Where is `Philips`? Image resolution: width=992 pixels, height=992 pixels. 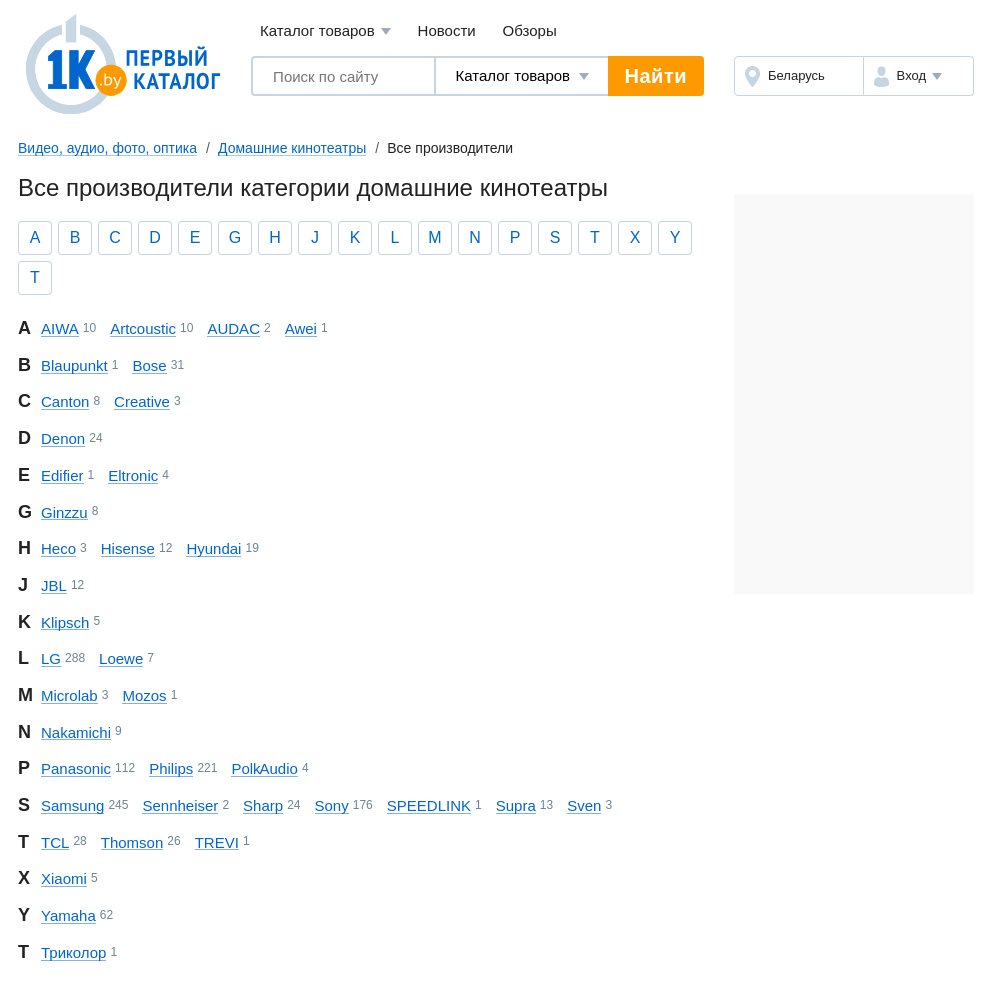 Philips is located at coordinates (171, 768).